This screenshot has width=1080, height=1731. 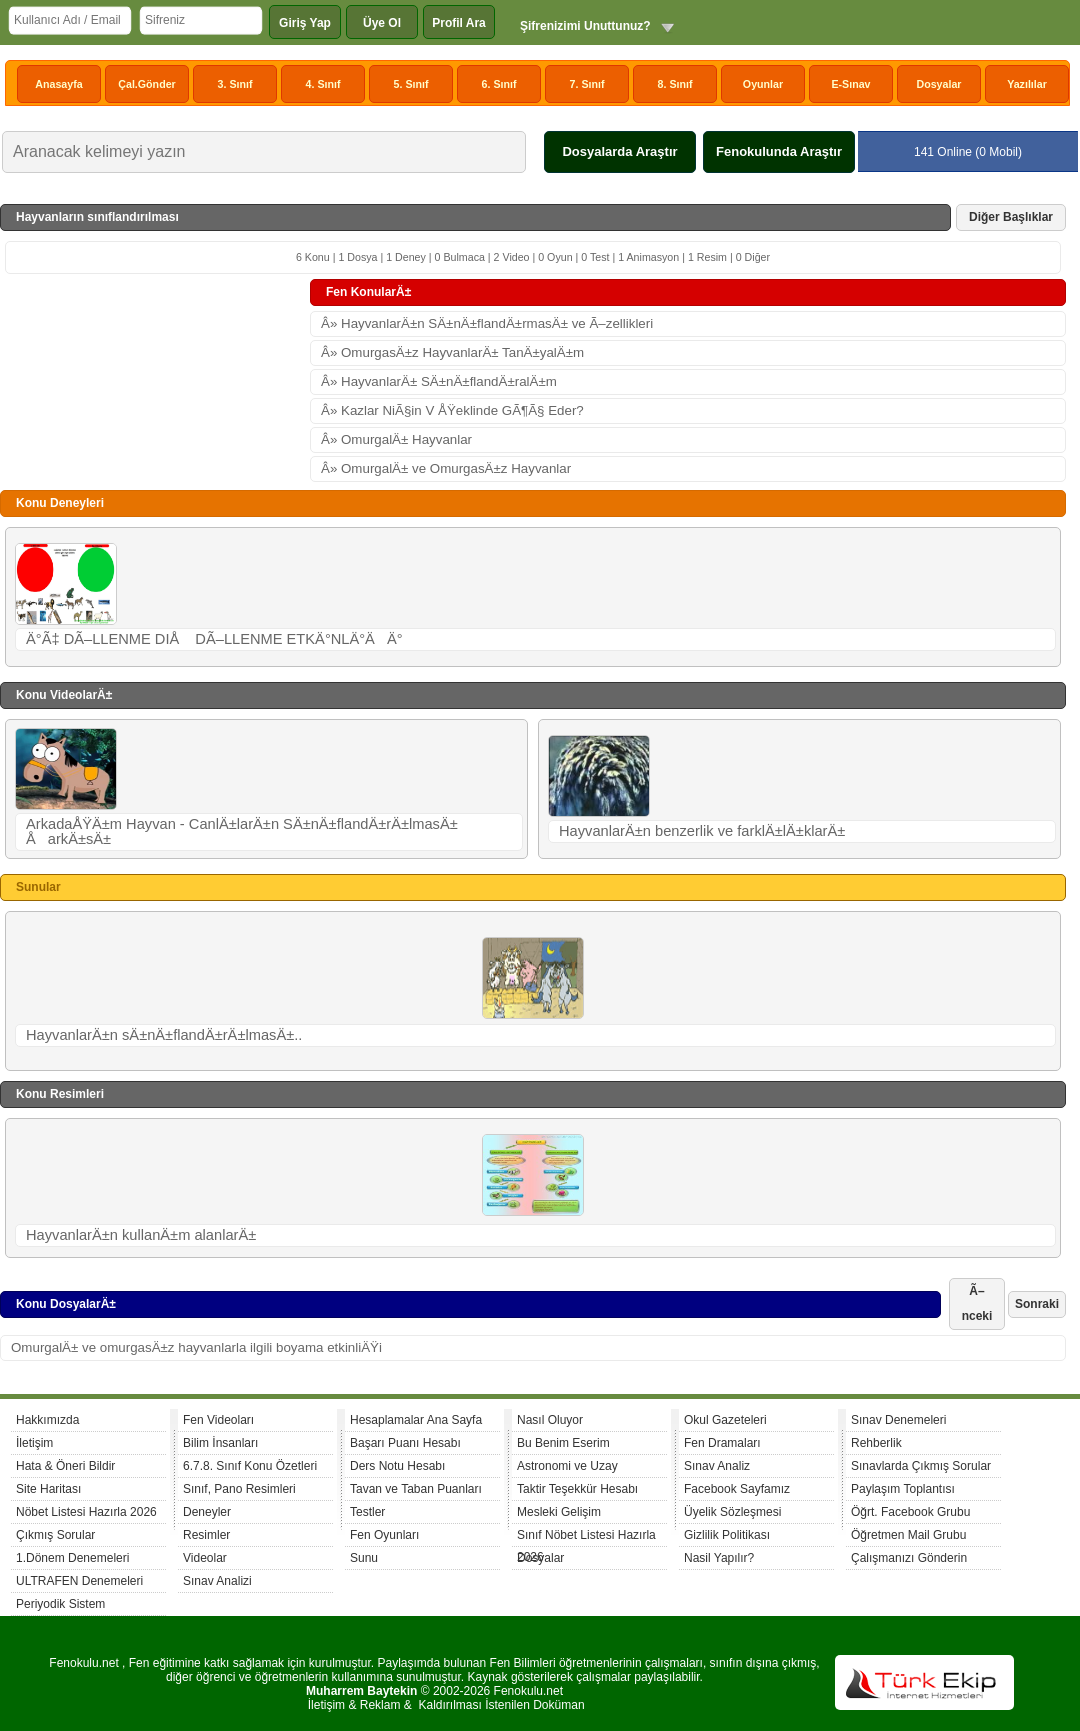 What do you see at coordinates (908, 1535) in the screenshot?
I see `Öğretmen Mail Grubu` at bounding box center [908, 1535].